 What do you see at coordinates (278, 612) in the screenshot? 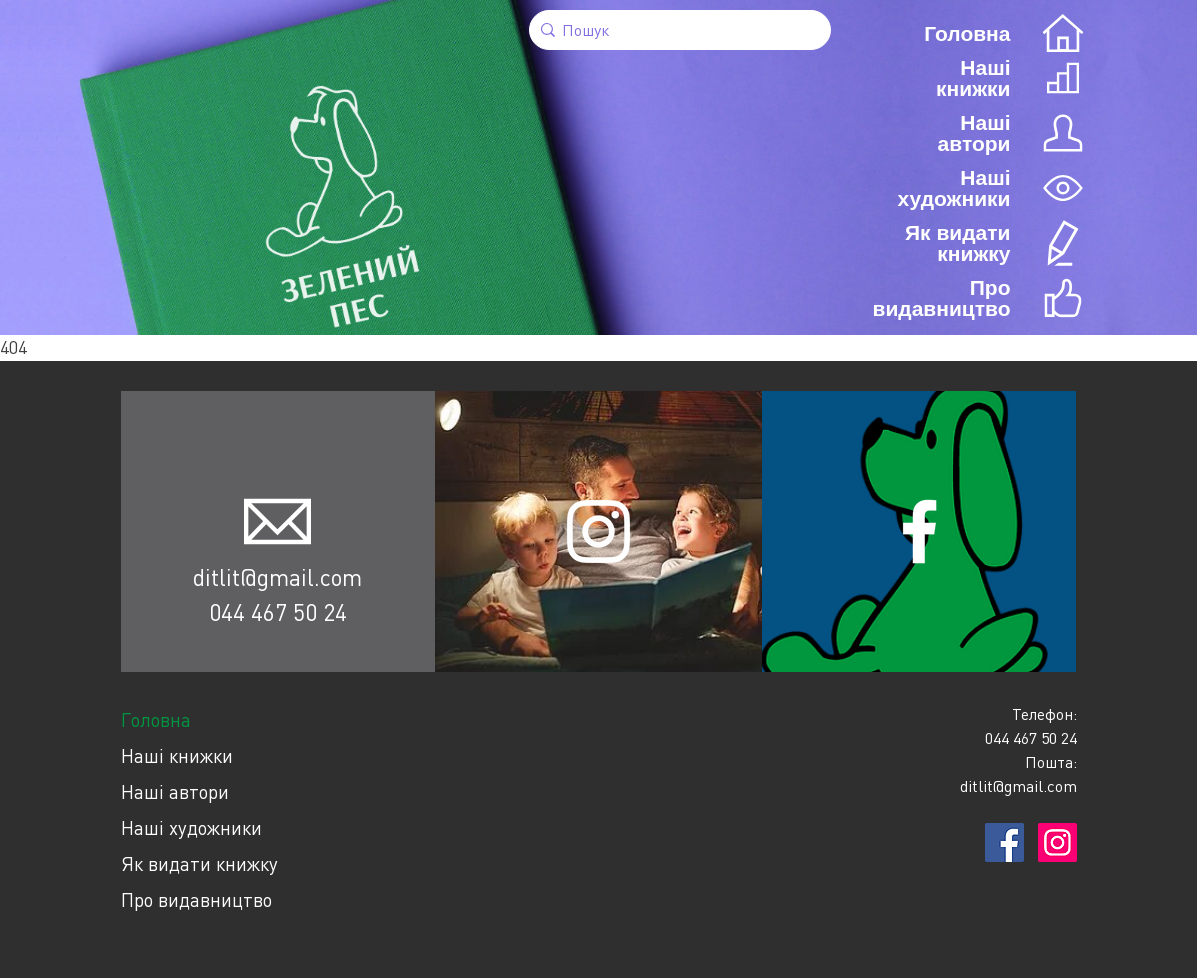
I see `044 467 50 24` at bounding box center [278, 612].